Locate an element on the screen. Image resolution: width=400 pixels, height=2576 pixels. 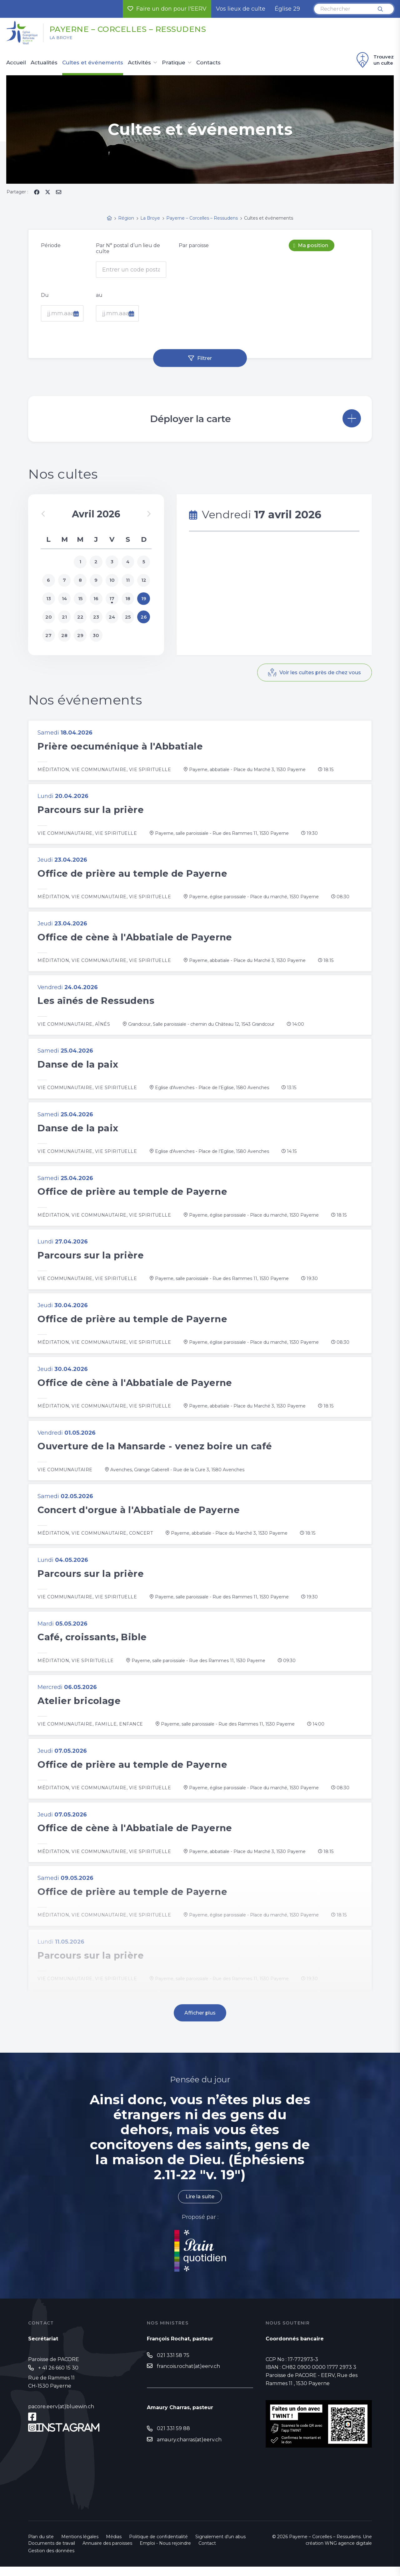
Filtrer is located at coordinates (204, 358).